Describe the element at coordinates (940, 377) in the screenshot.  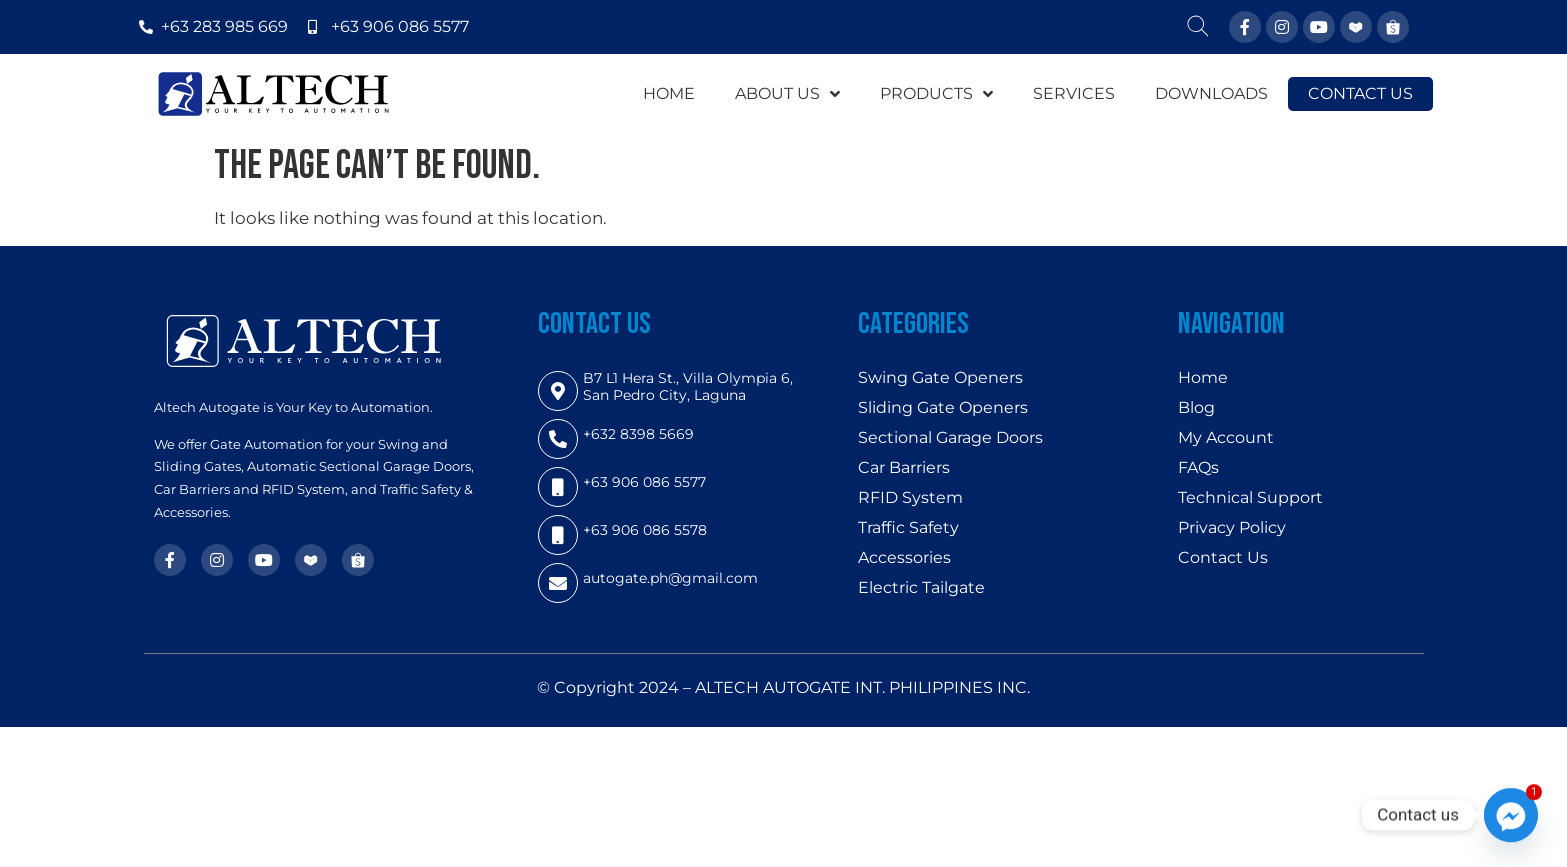
I see `Swing Gate Openers` at that location.